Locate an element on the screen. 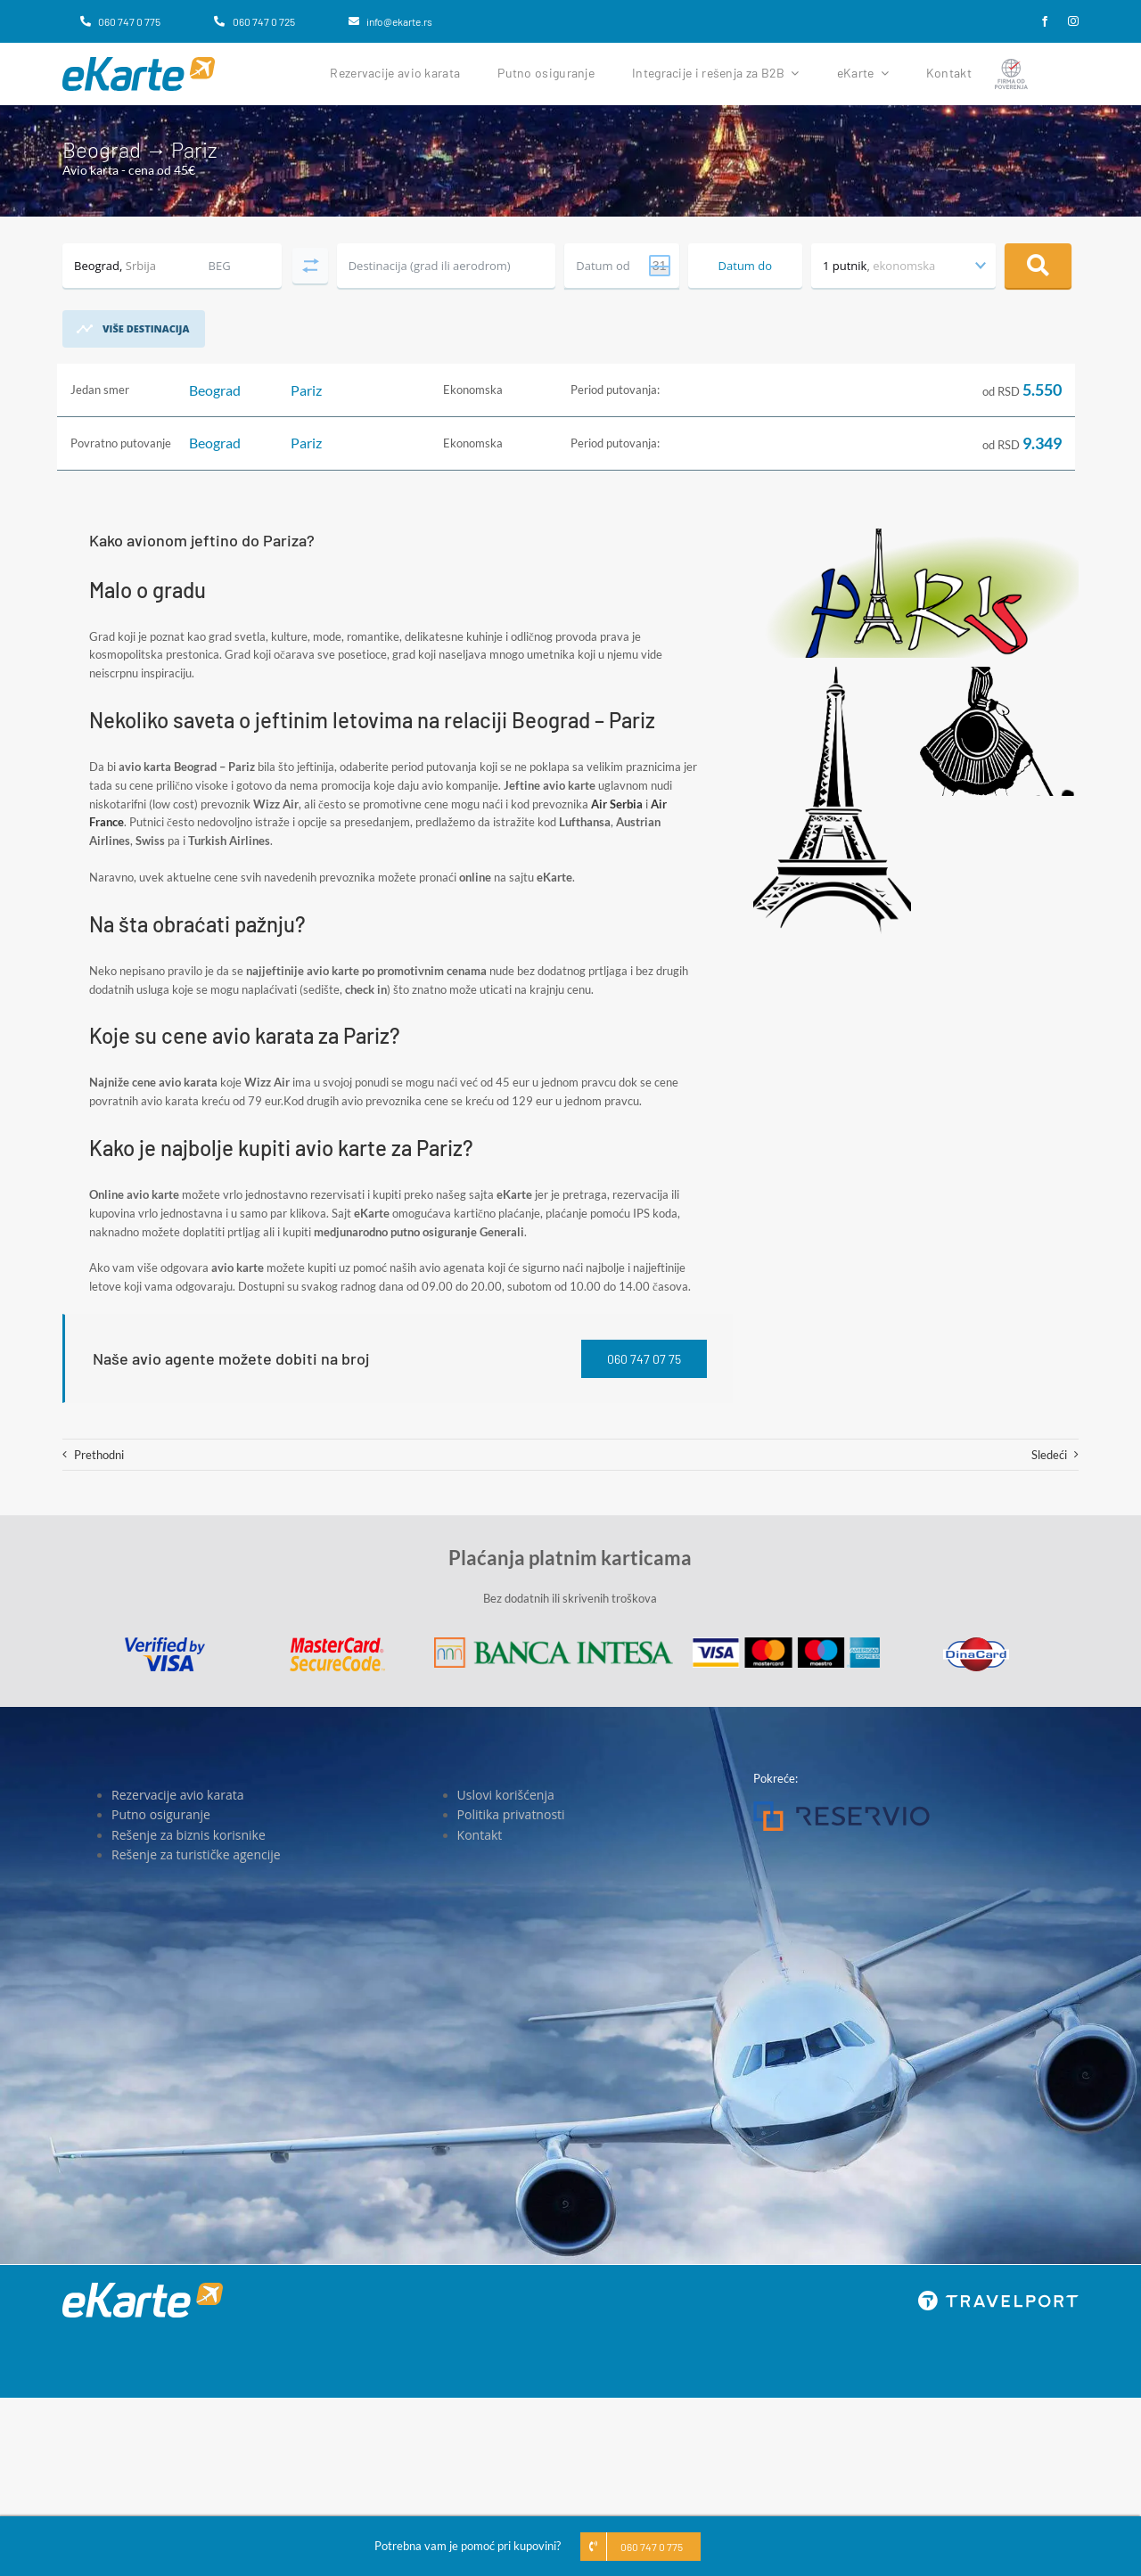  [060 747 0 725] is located at coordinates (254, 21).